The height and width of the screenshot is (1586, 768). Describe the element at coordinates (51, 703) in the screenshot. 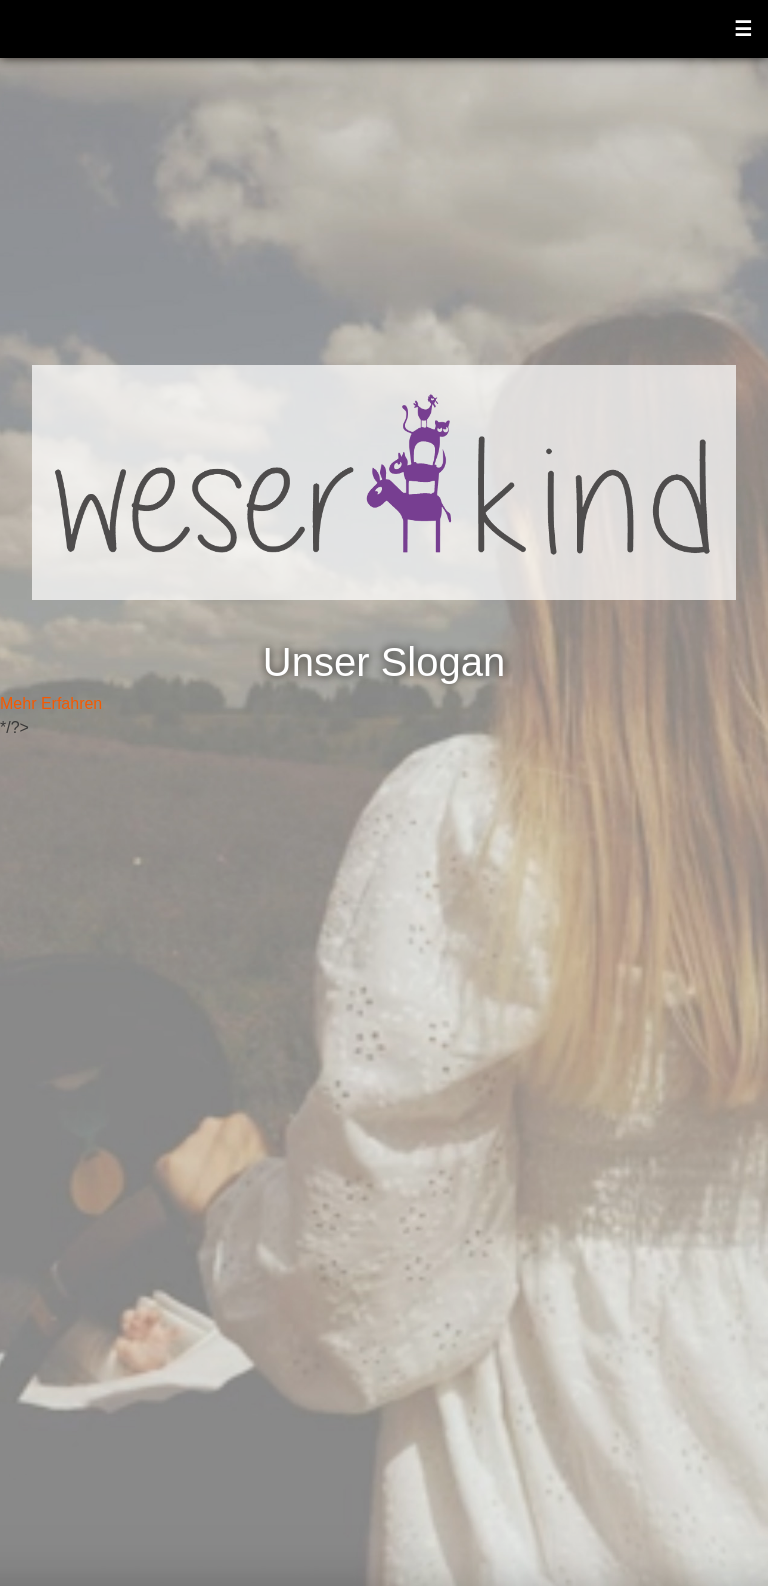

I see `Mehr Erfahren` at that location.